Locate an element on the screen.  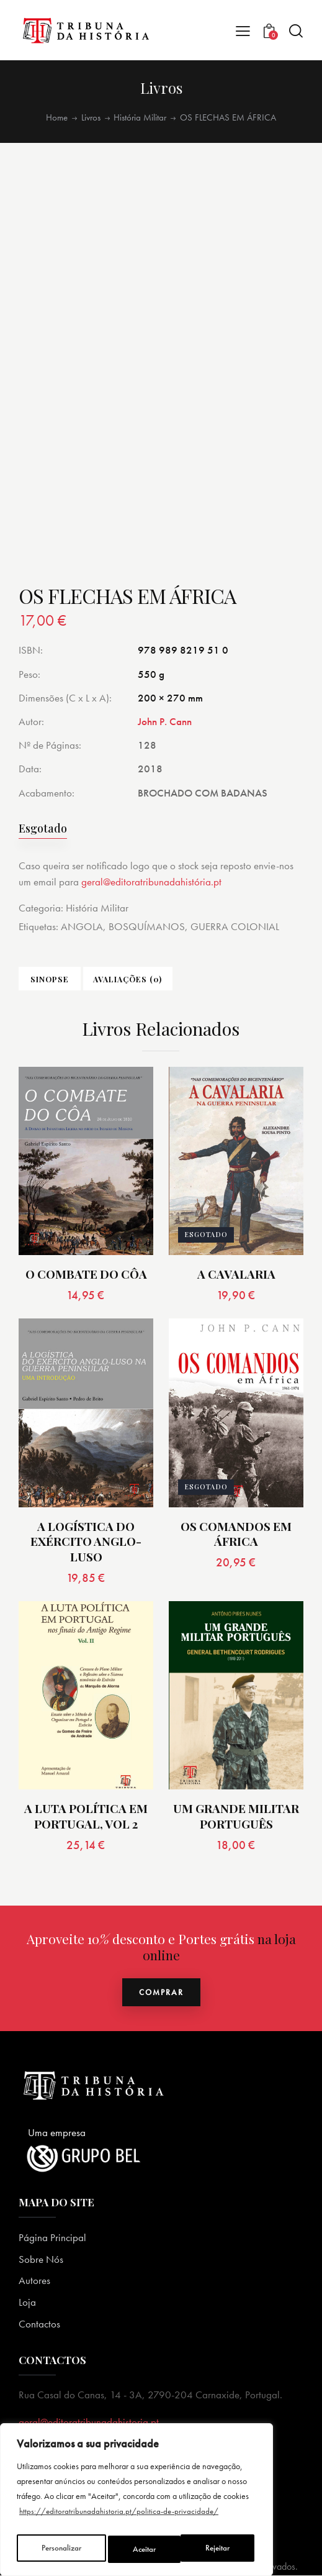
Personalizar is located at coordinates (61, 2549).